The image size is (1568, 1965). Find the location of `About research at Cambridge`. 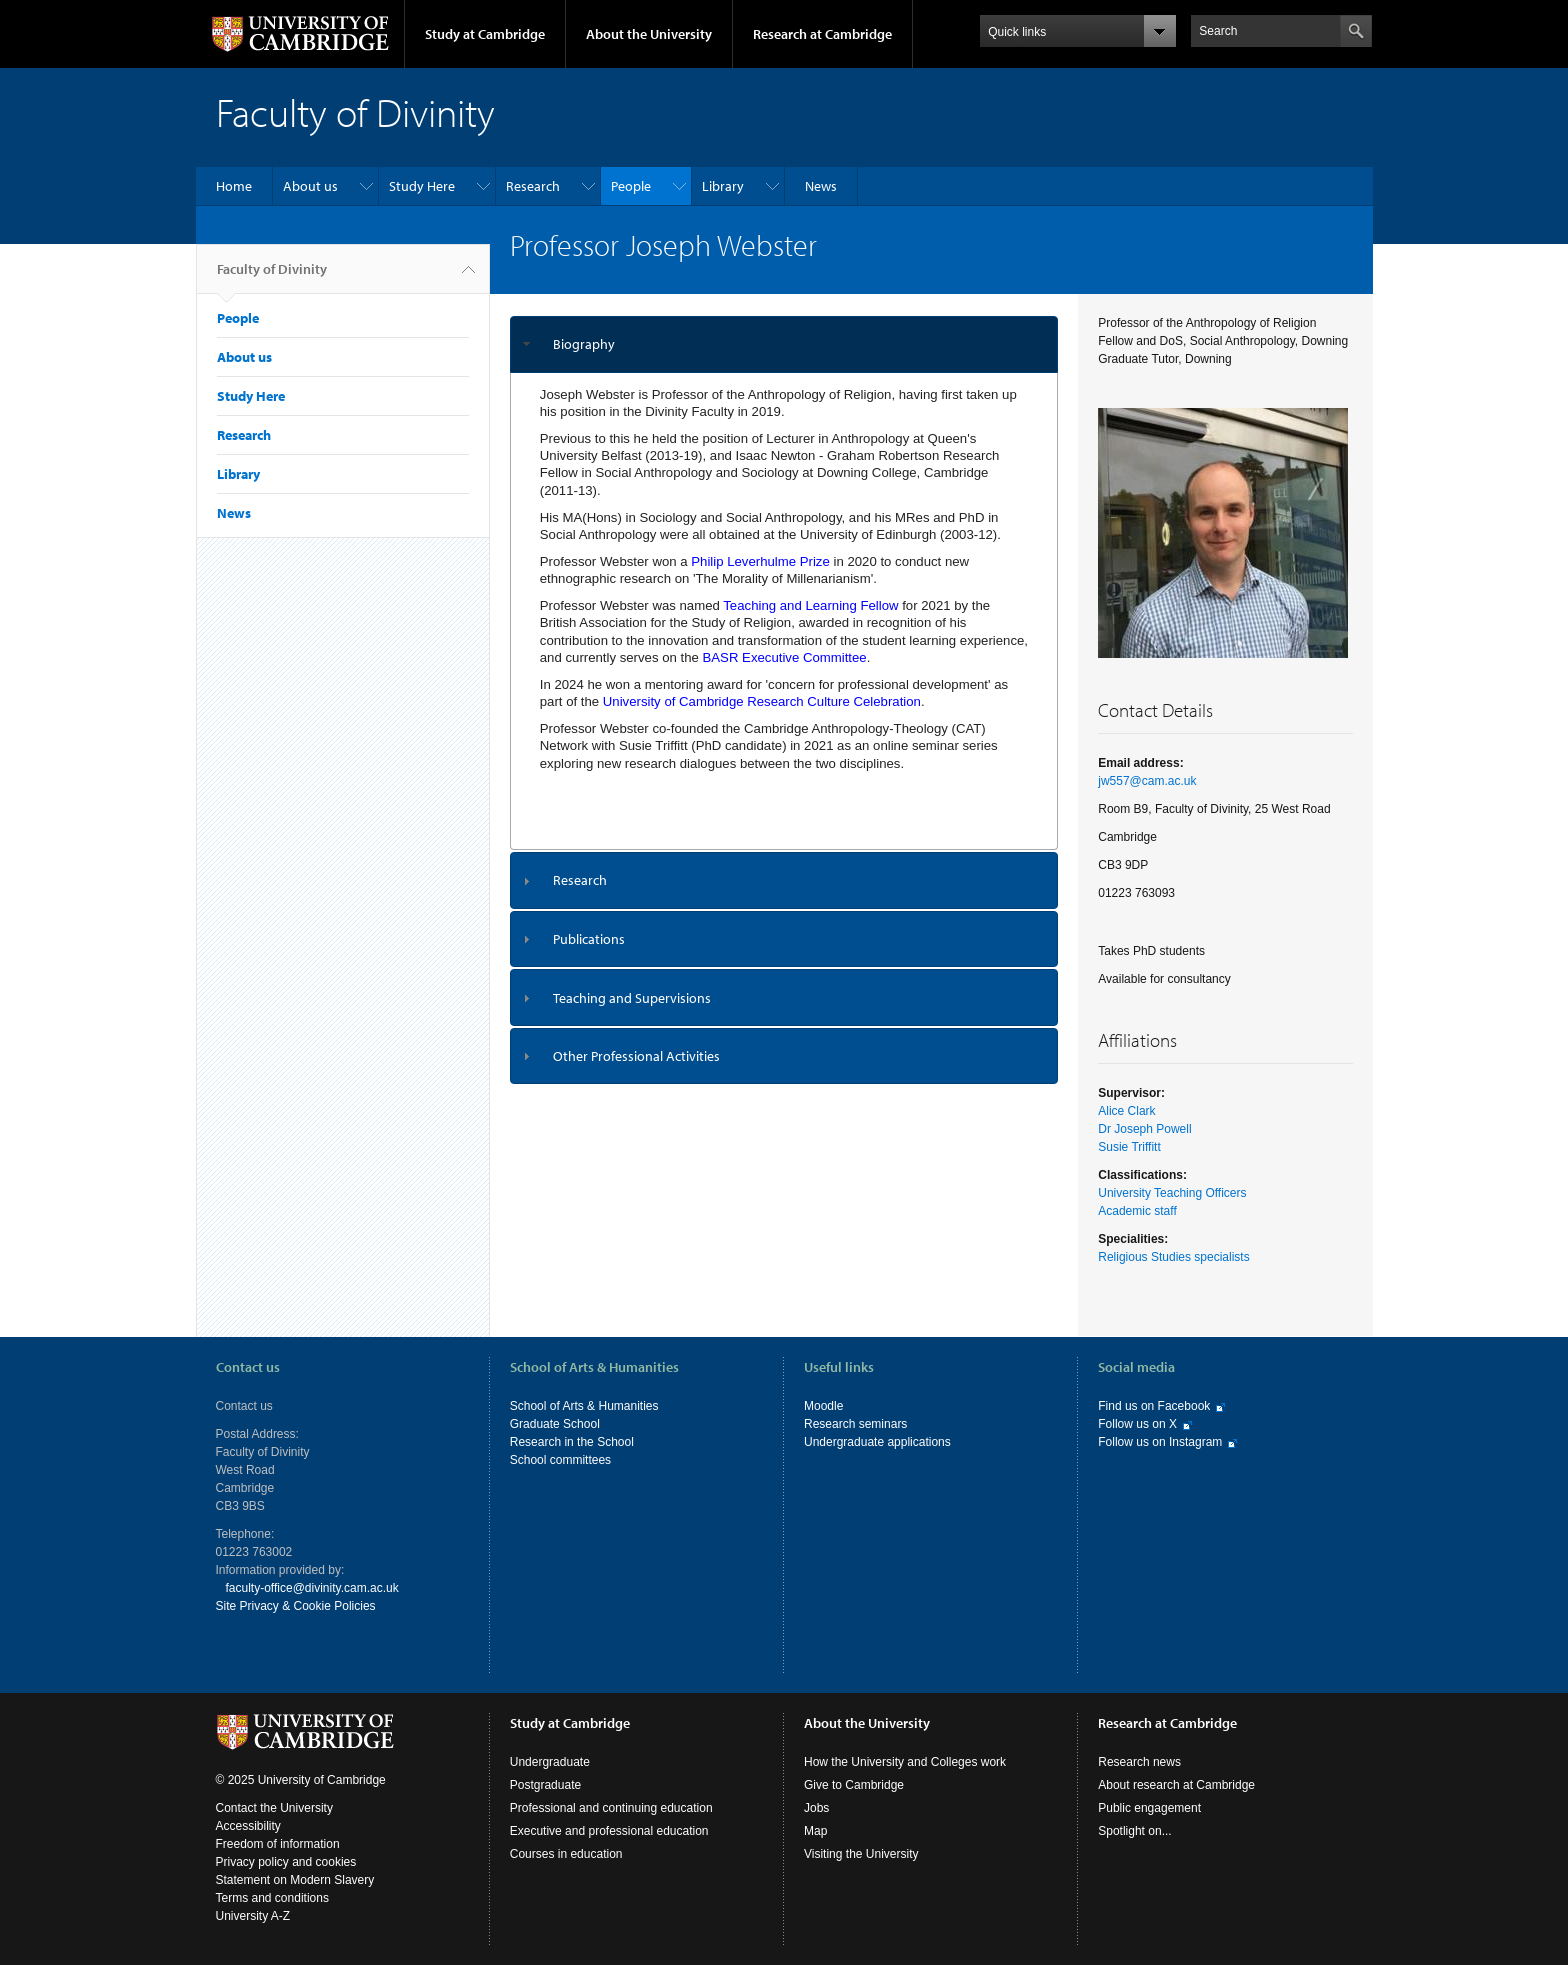

About research at Cambridge is located at coordinates (1176, 1785).